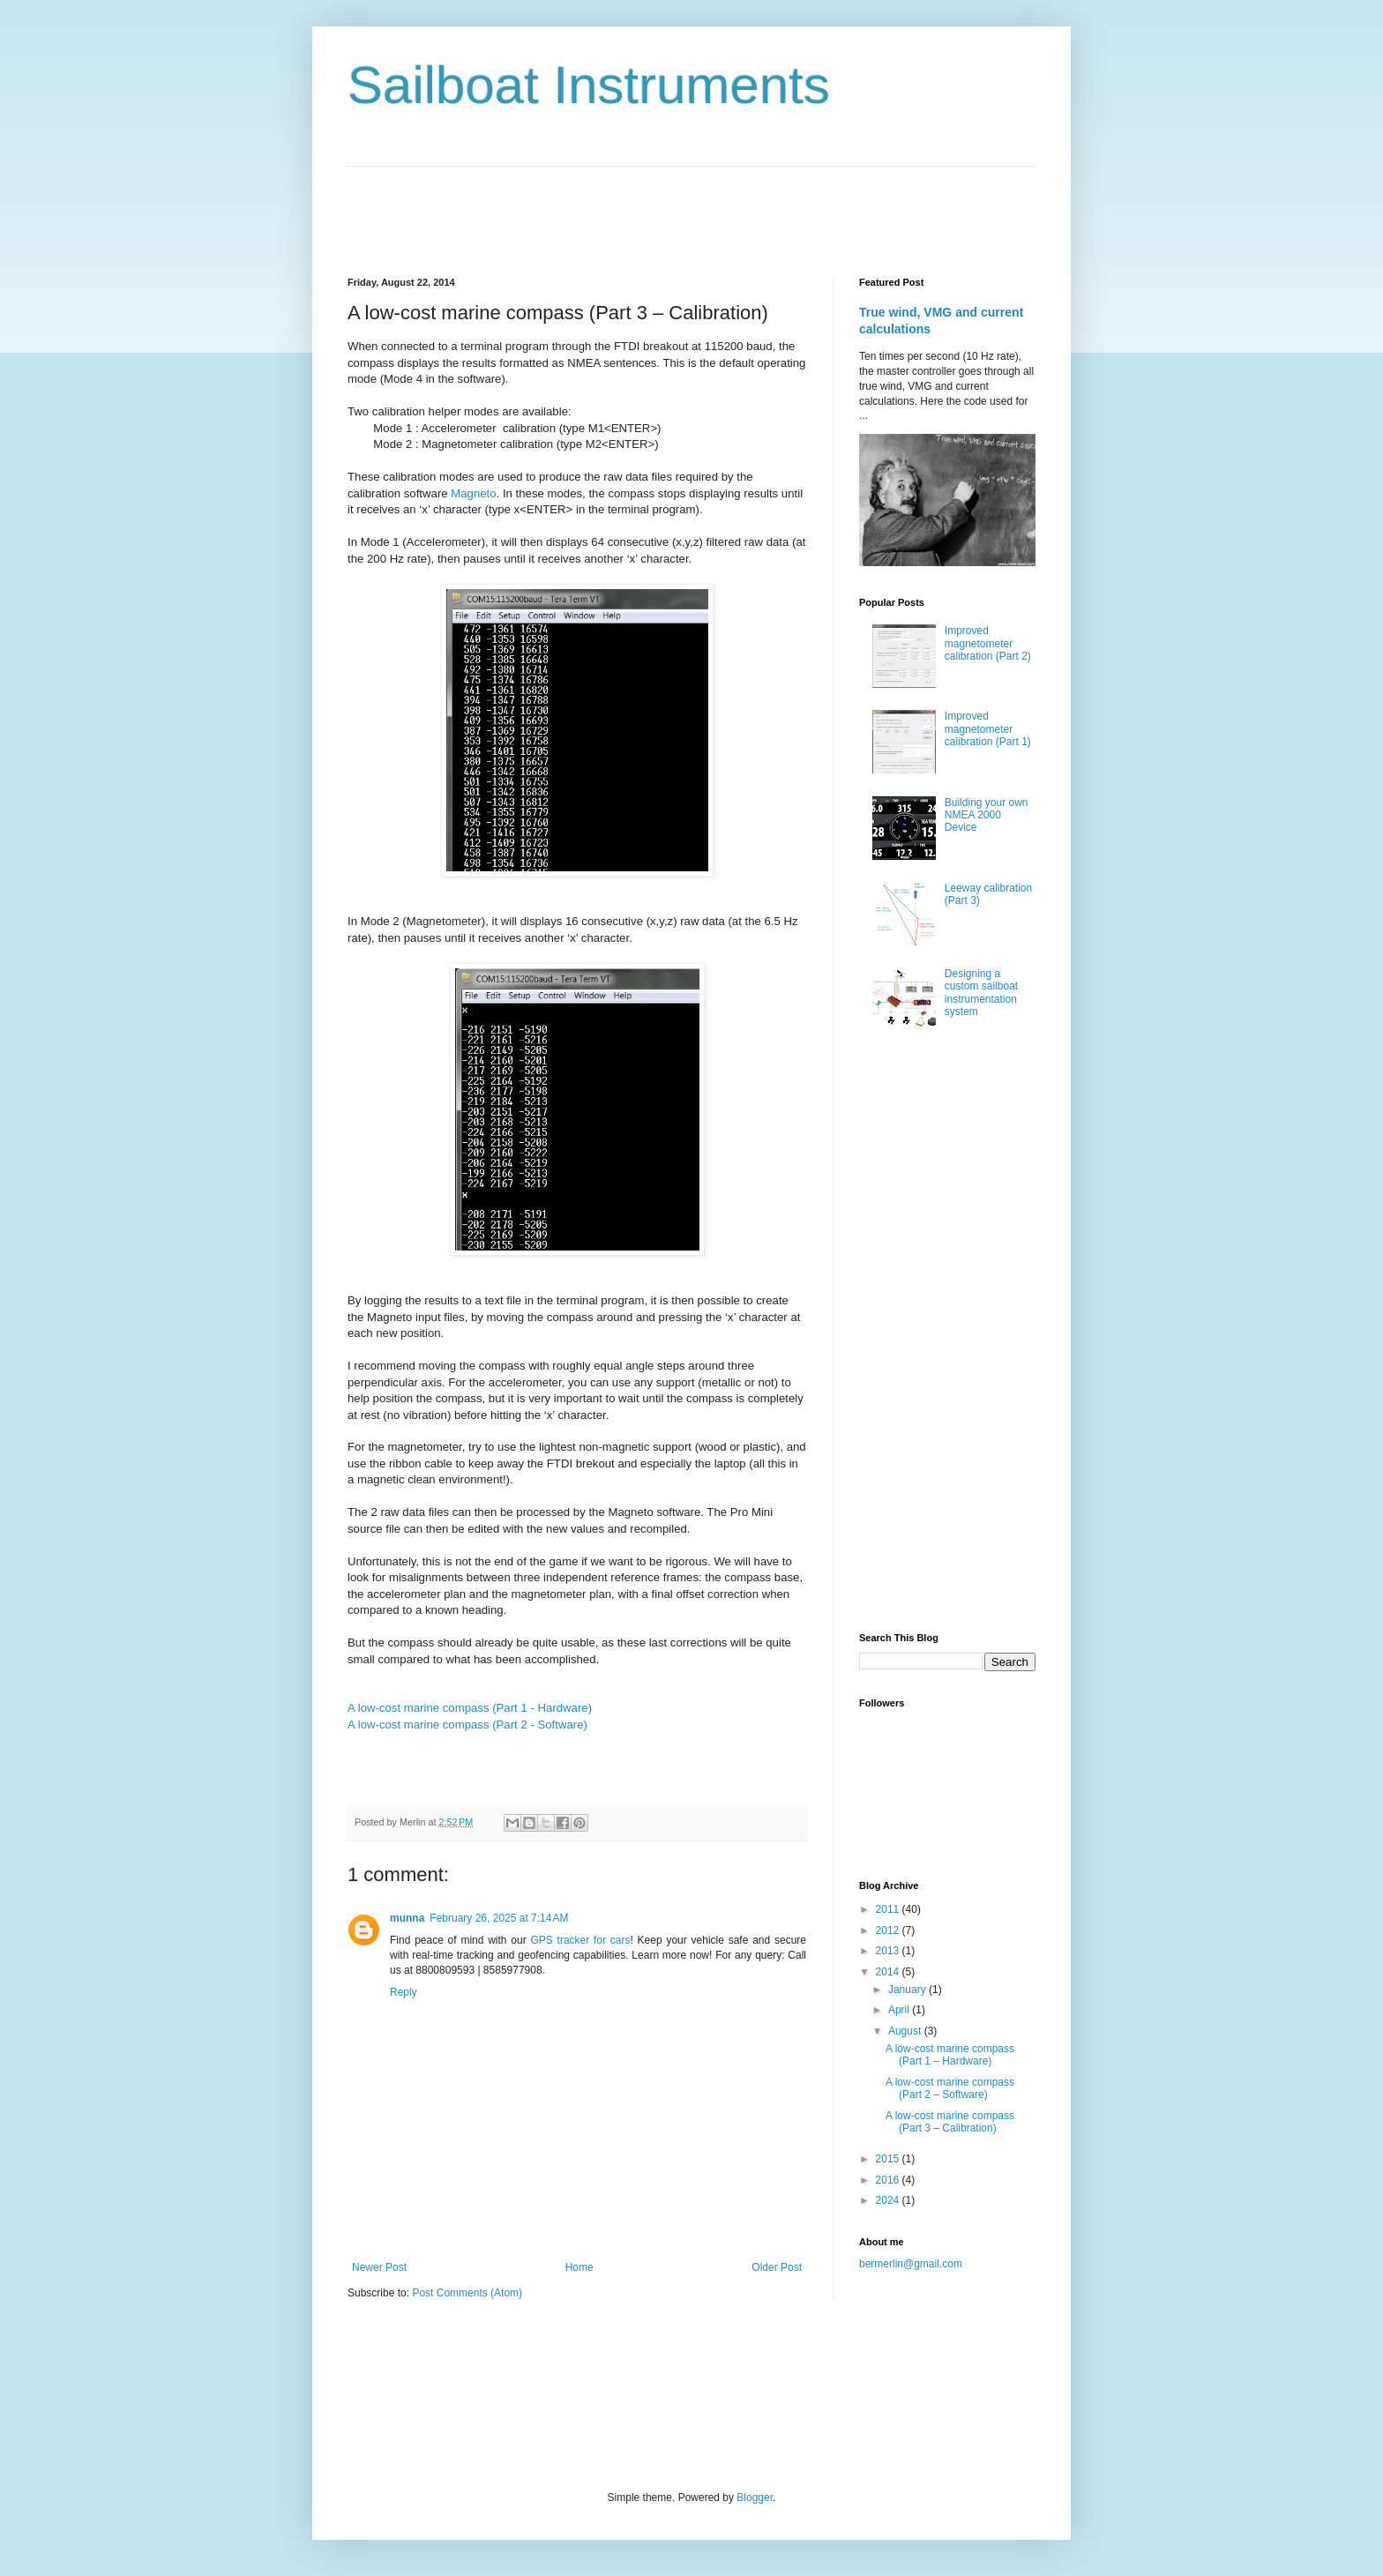 The height and width of the screenshot is (2576, 1383). Describe the element at coordinates (906, 2031) in the screenshot. I see `August` at that location.